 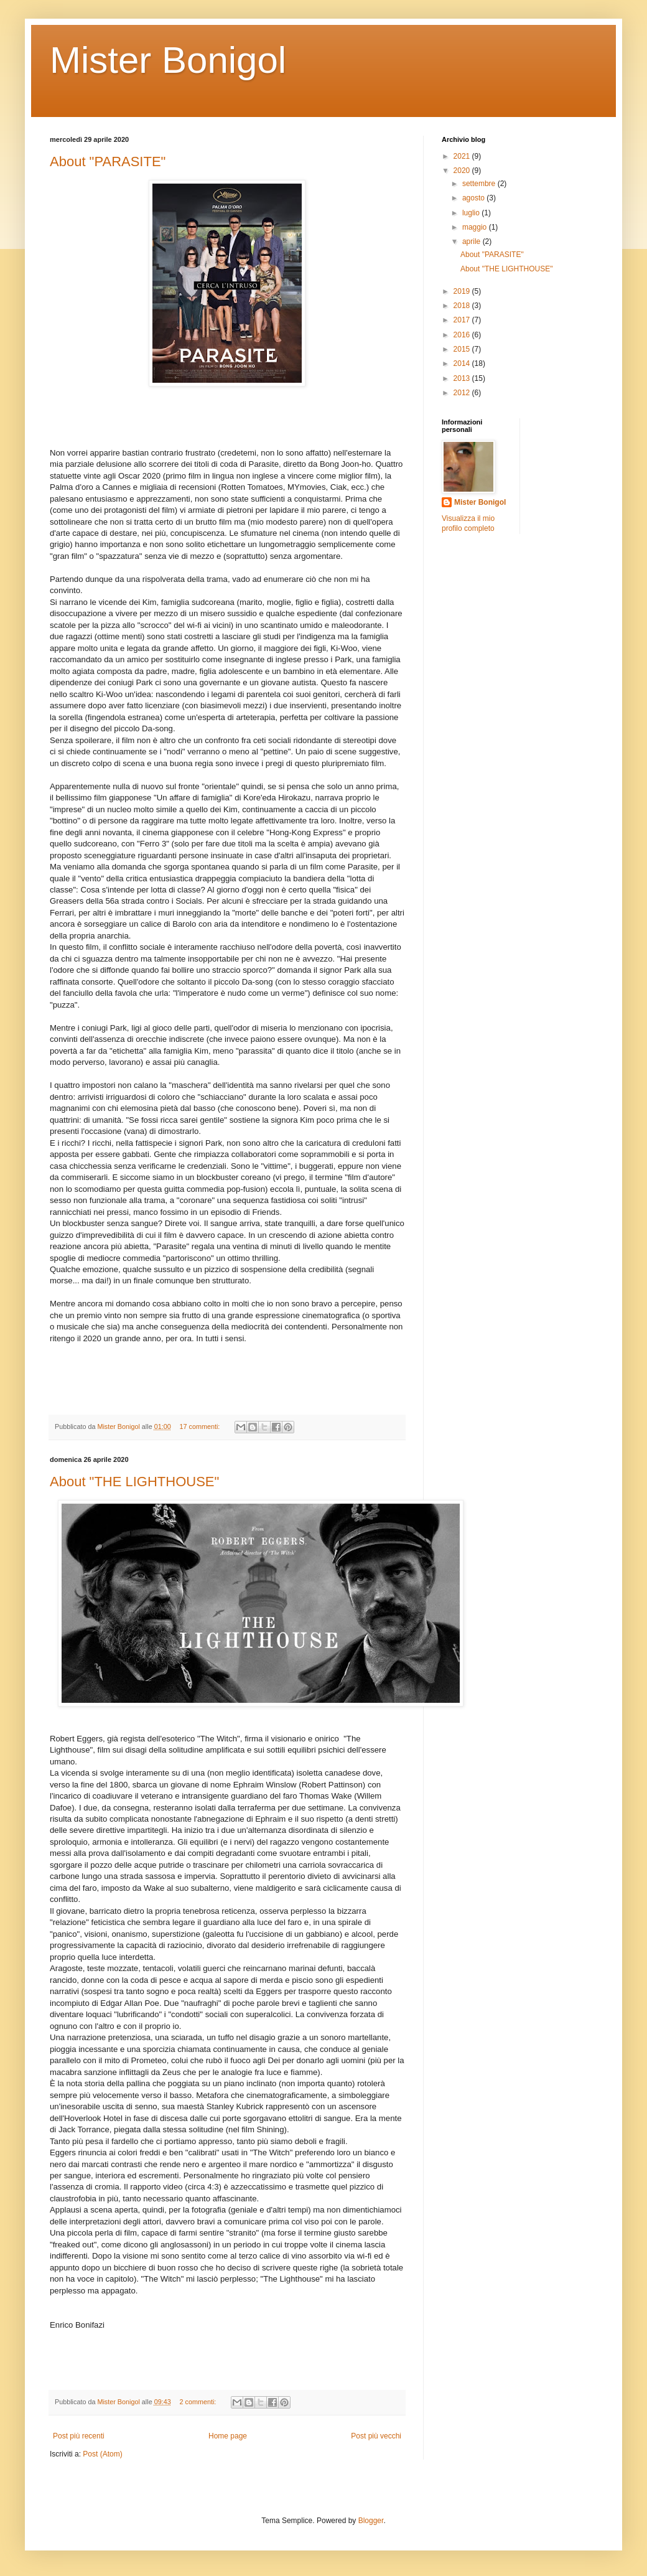 What do you see at coordinates (168, 60) in the screenshot?
I see `Mister Bonigol` at bounding box center [168, 60].